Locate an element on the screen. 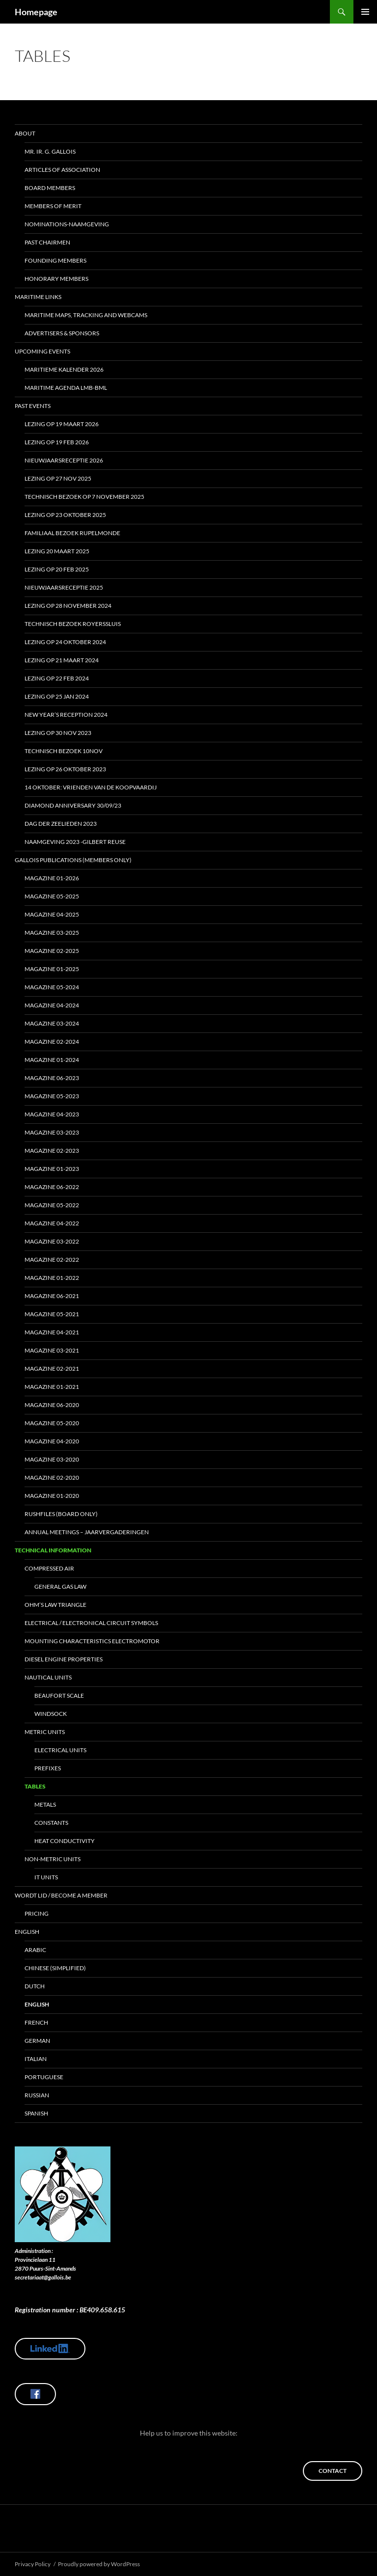  Lezing op 19 feb 2026 is located at coordinates (57, 442).